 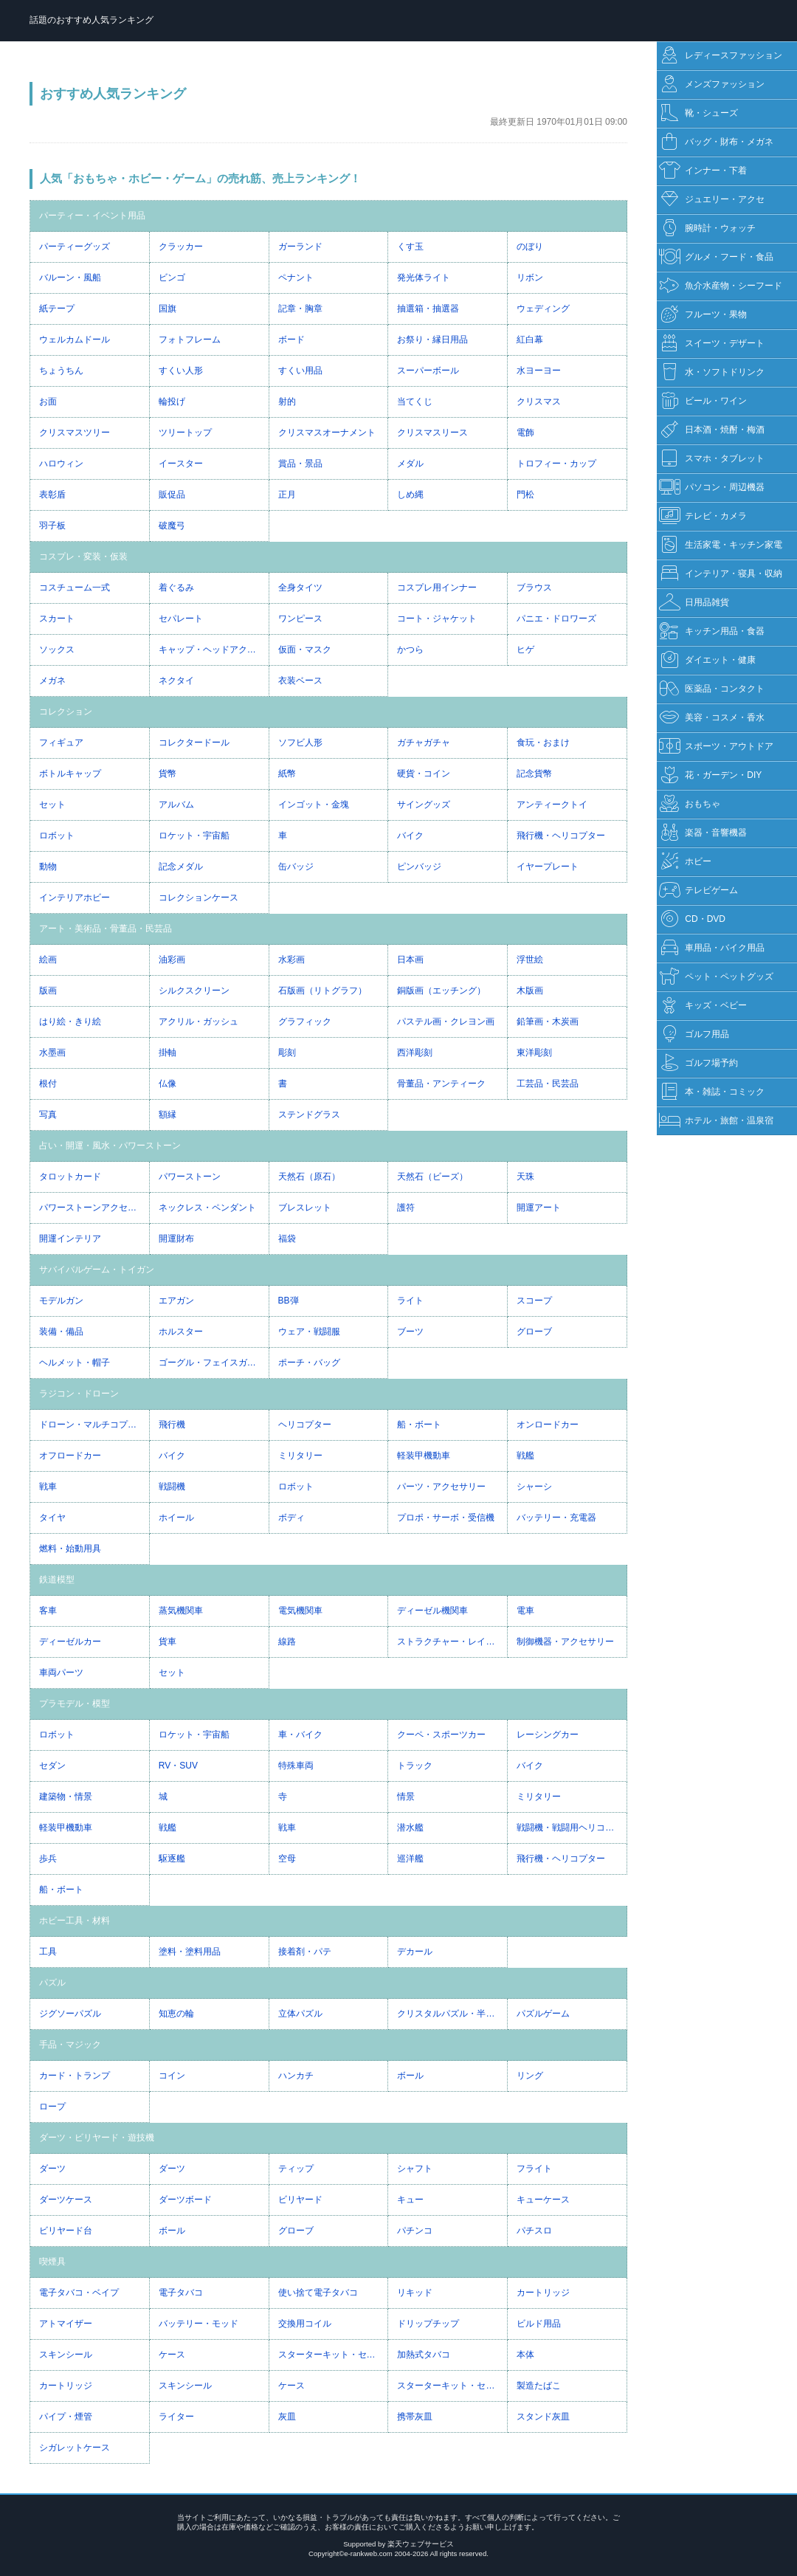 I want to click on パイプ・煙管, so click(x=65, y=2416).